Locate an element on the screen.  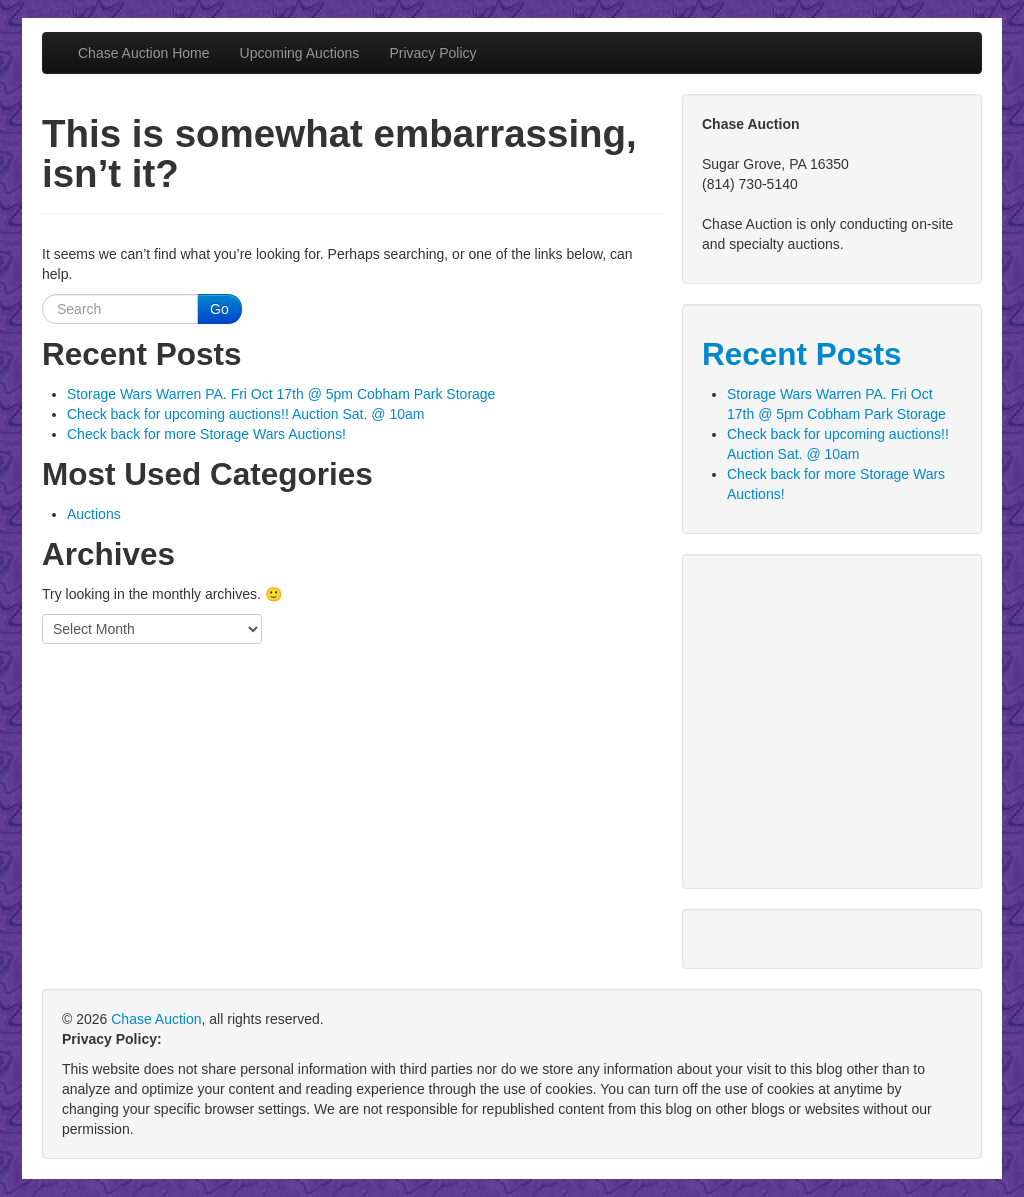
Chase Auction is located at coordinates (156, 1019).